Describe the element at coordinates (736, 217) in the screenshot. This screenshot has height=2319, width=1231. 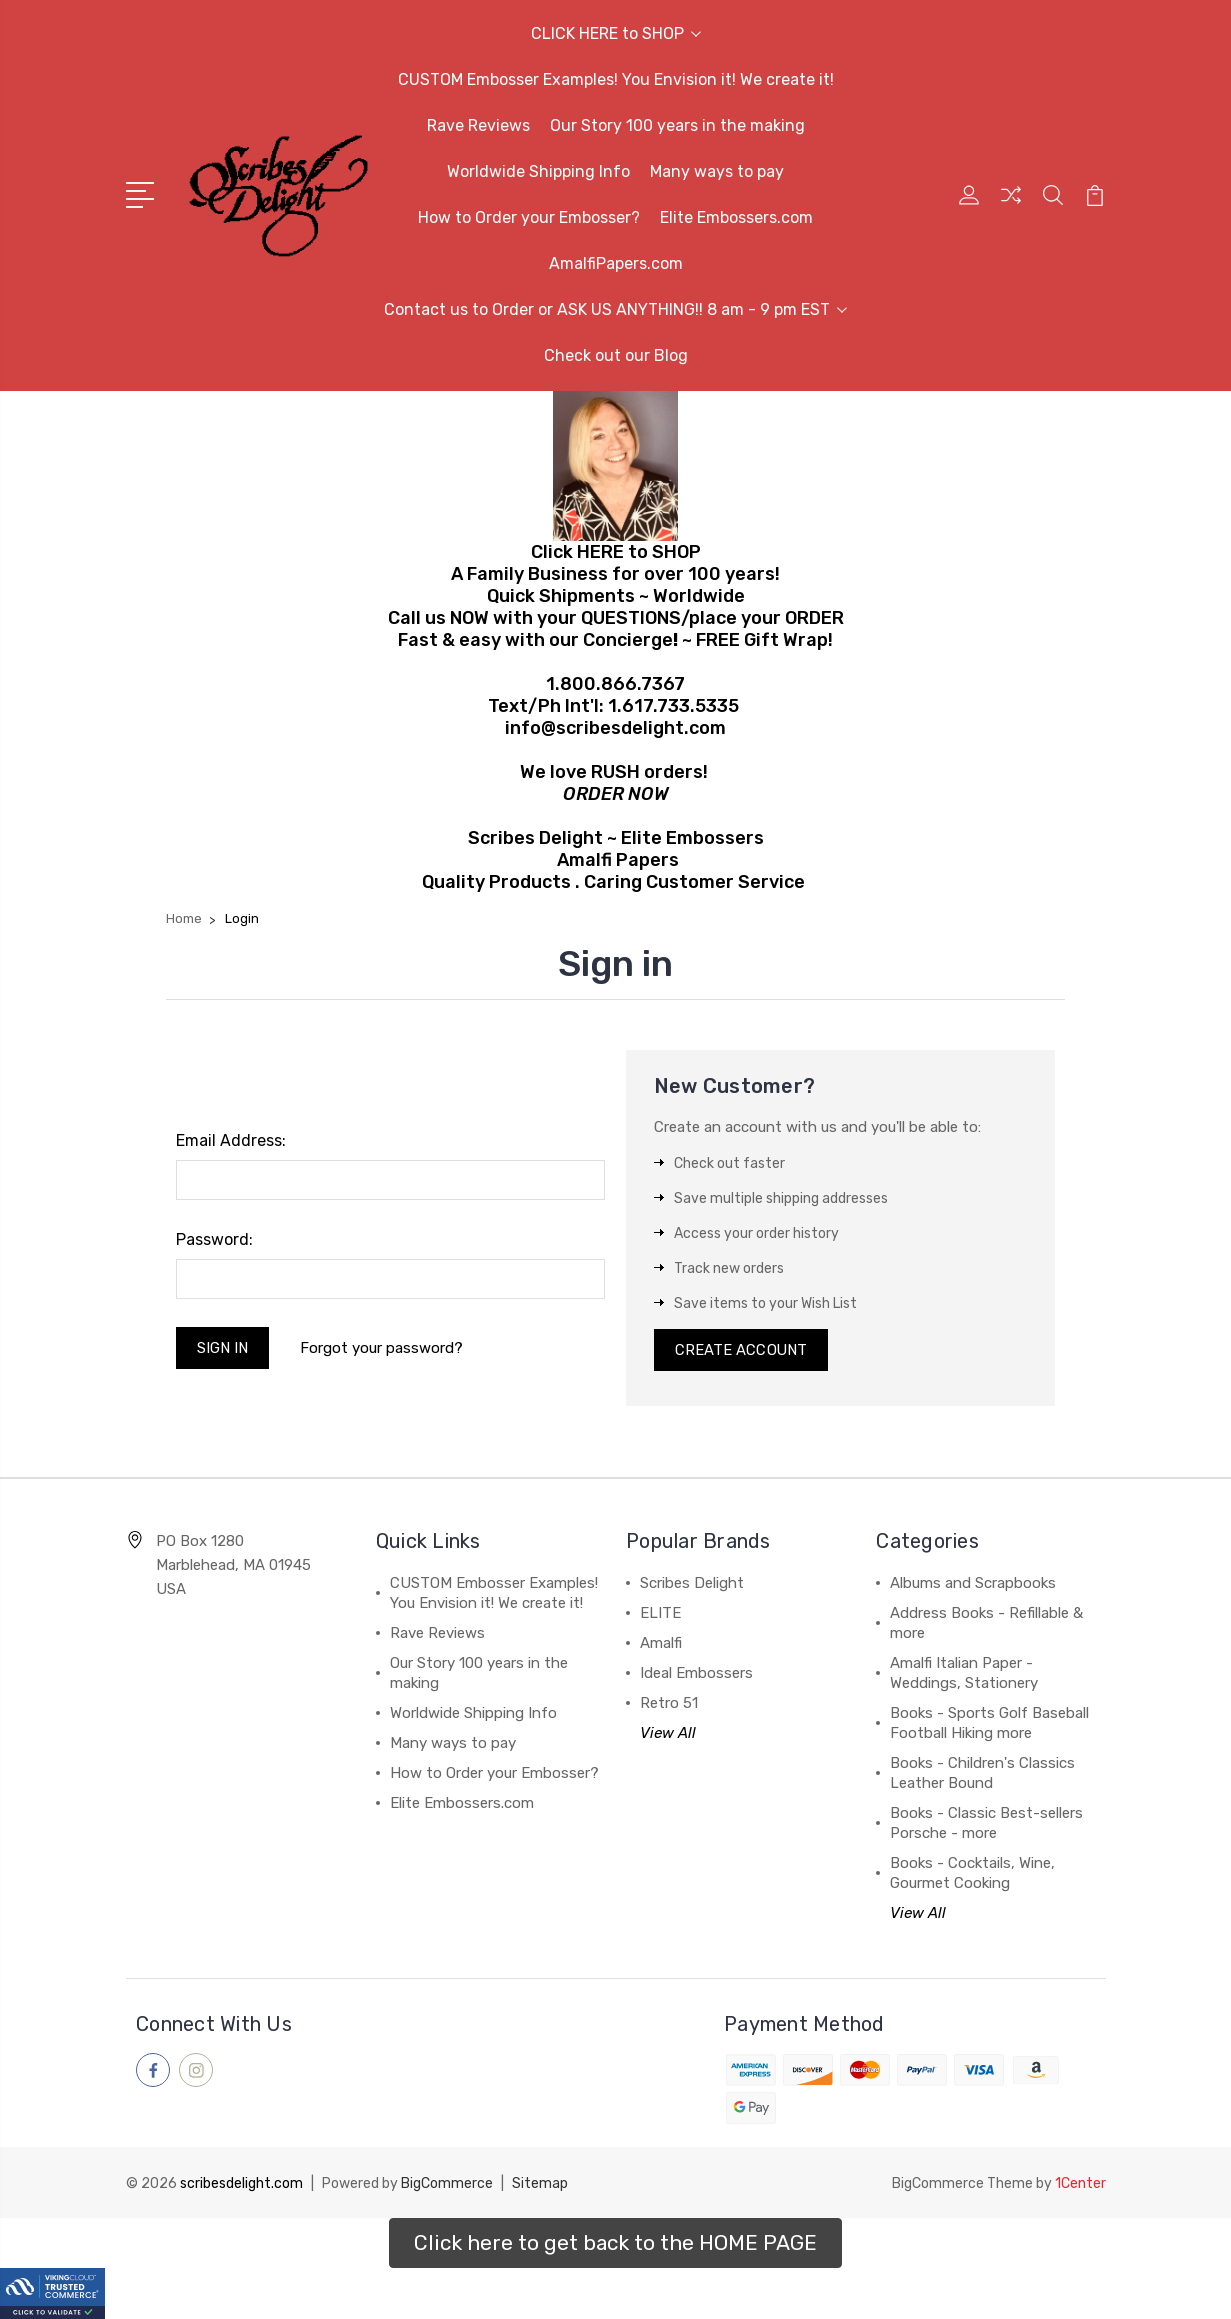
I see `Elite Embossers.com` at that location.